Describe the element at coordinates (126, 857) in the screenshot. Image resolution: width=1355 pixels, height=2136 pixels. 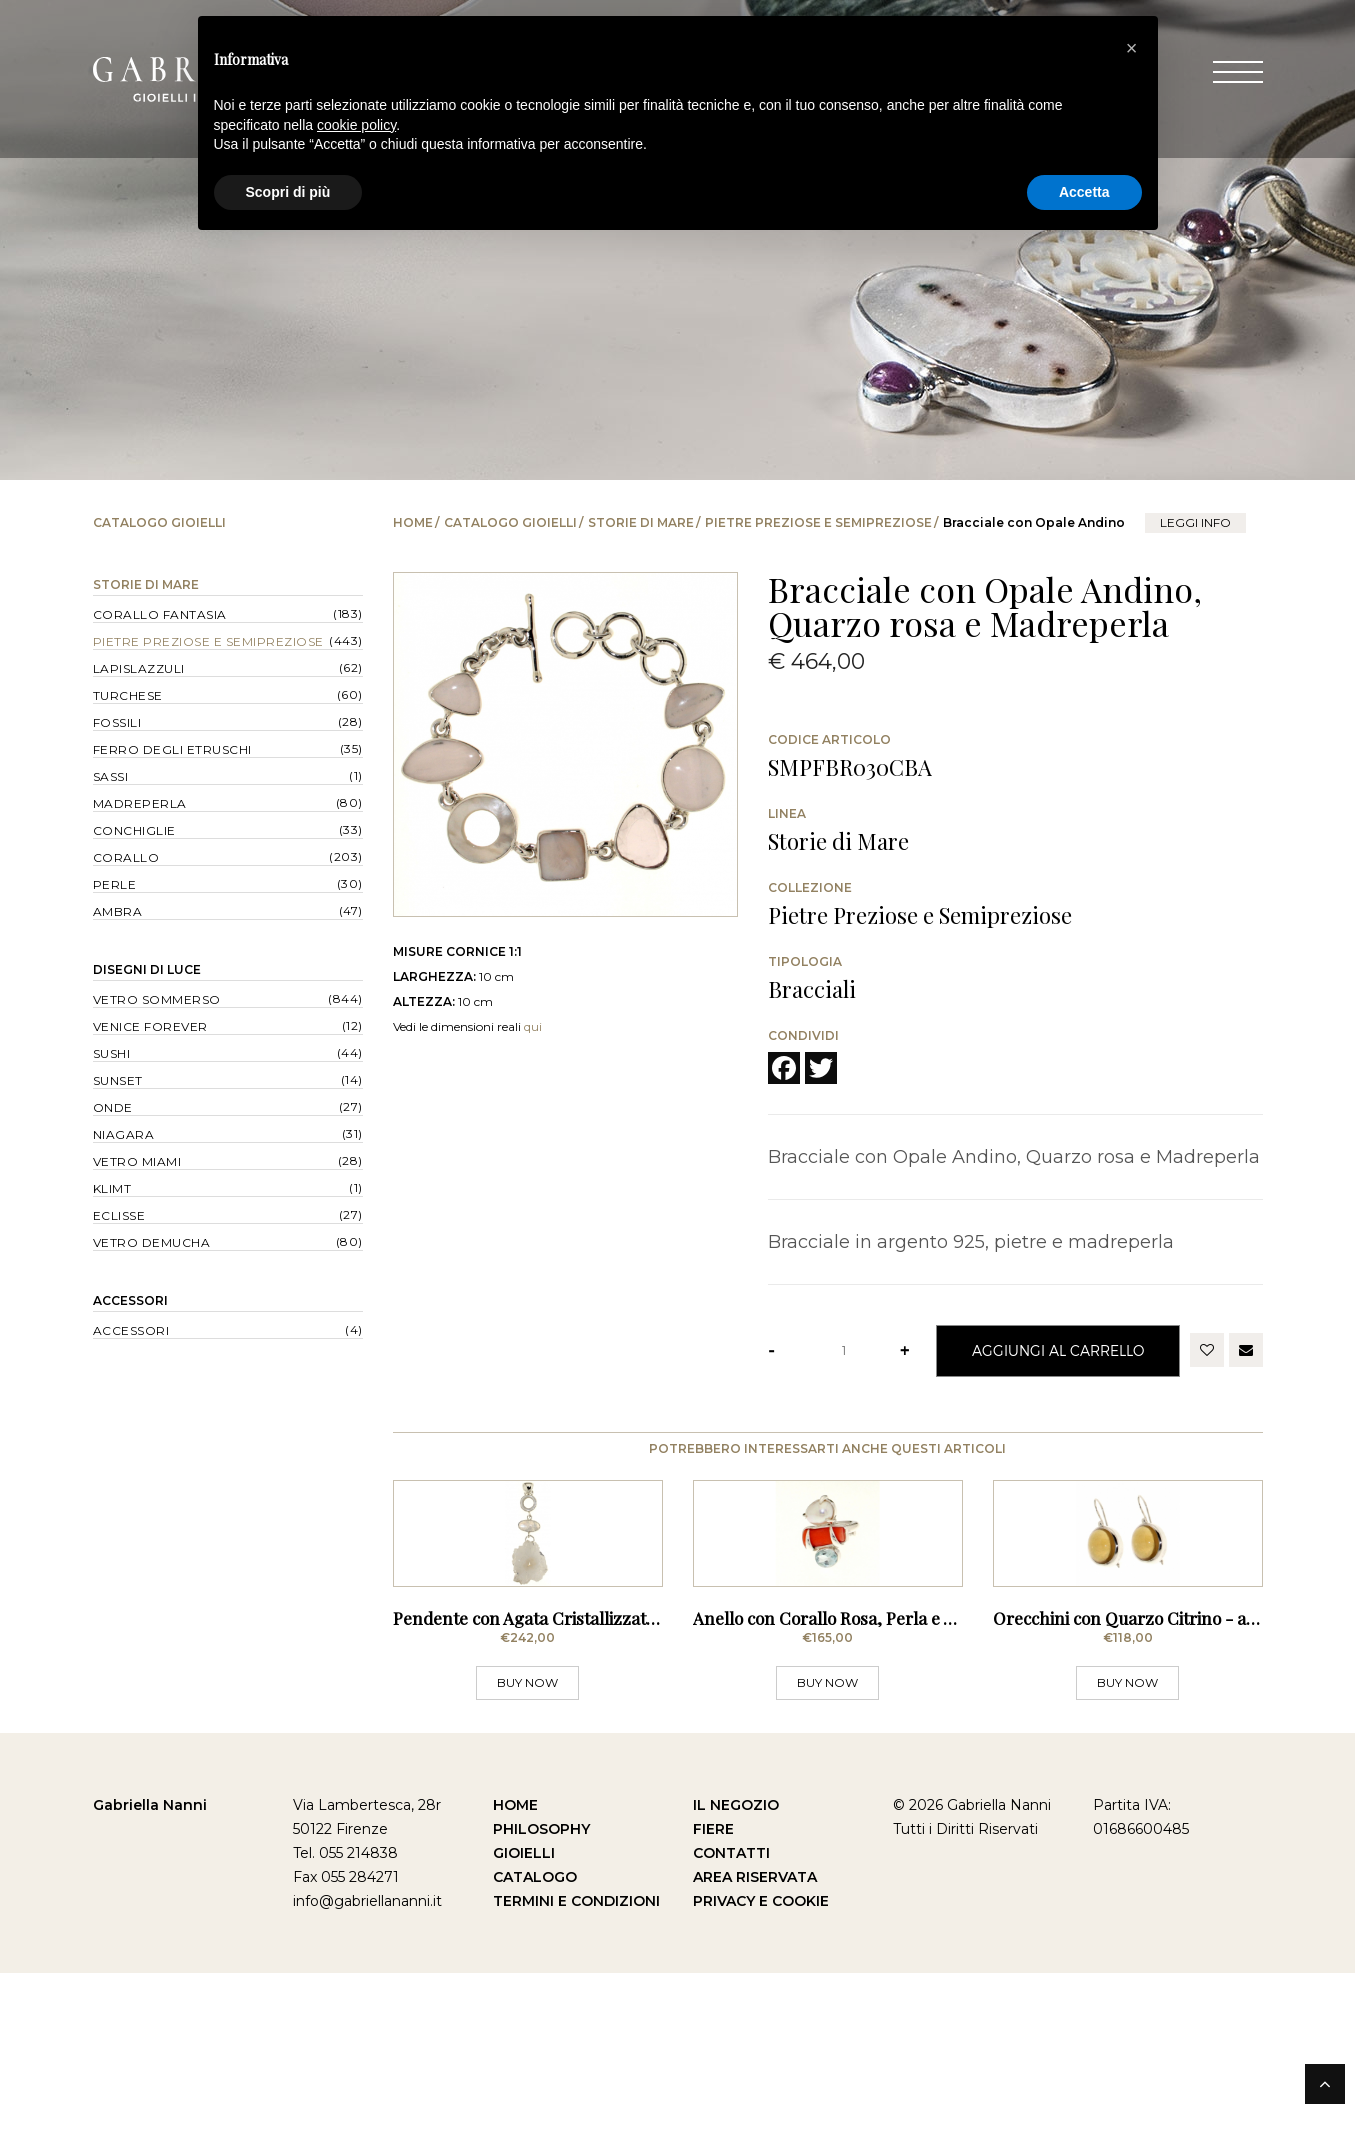
I see `Corallo` at that location.